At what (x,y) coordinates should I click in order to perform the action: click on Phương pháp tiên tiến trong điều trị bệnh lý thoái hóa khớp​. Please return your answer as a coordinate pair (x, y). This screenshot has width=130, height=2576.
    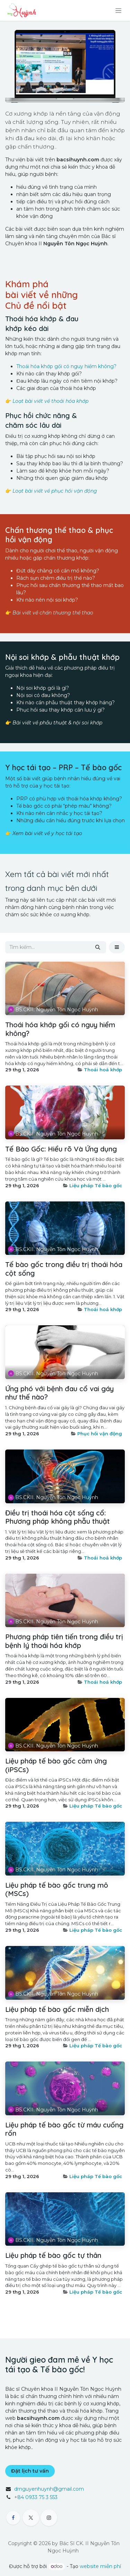
    Looking at the image, I should click on (64, 1641).